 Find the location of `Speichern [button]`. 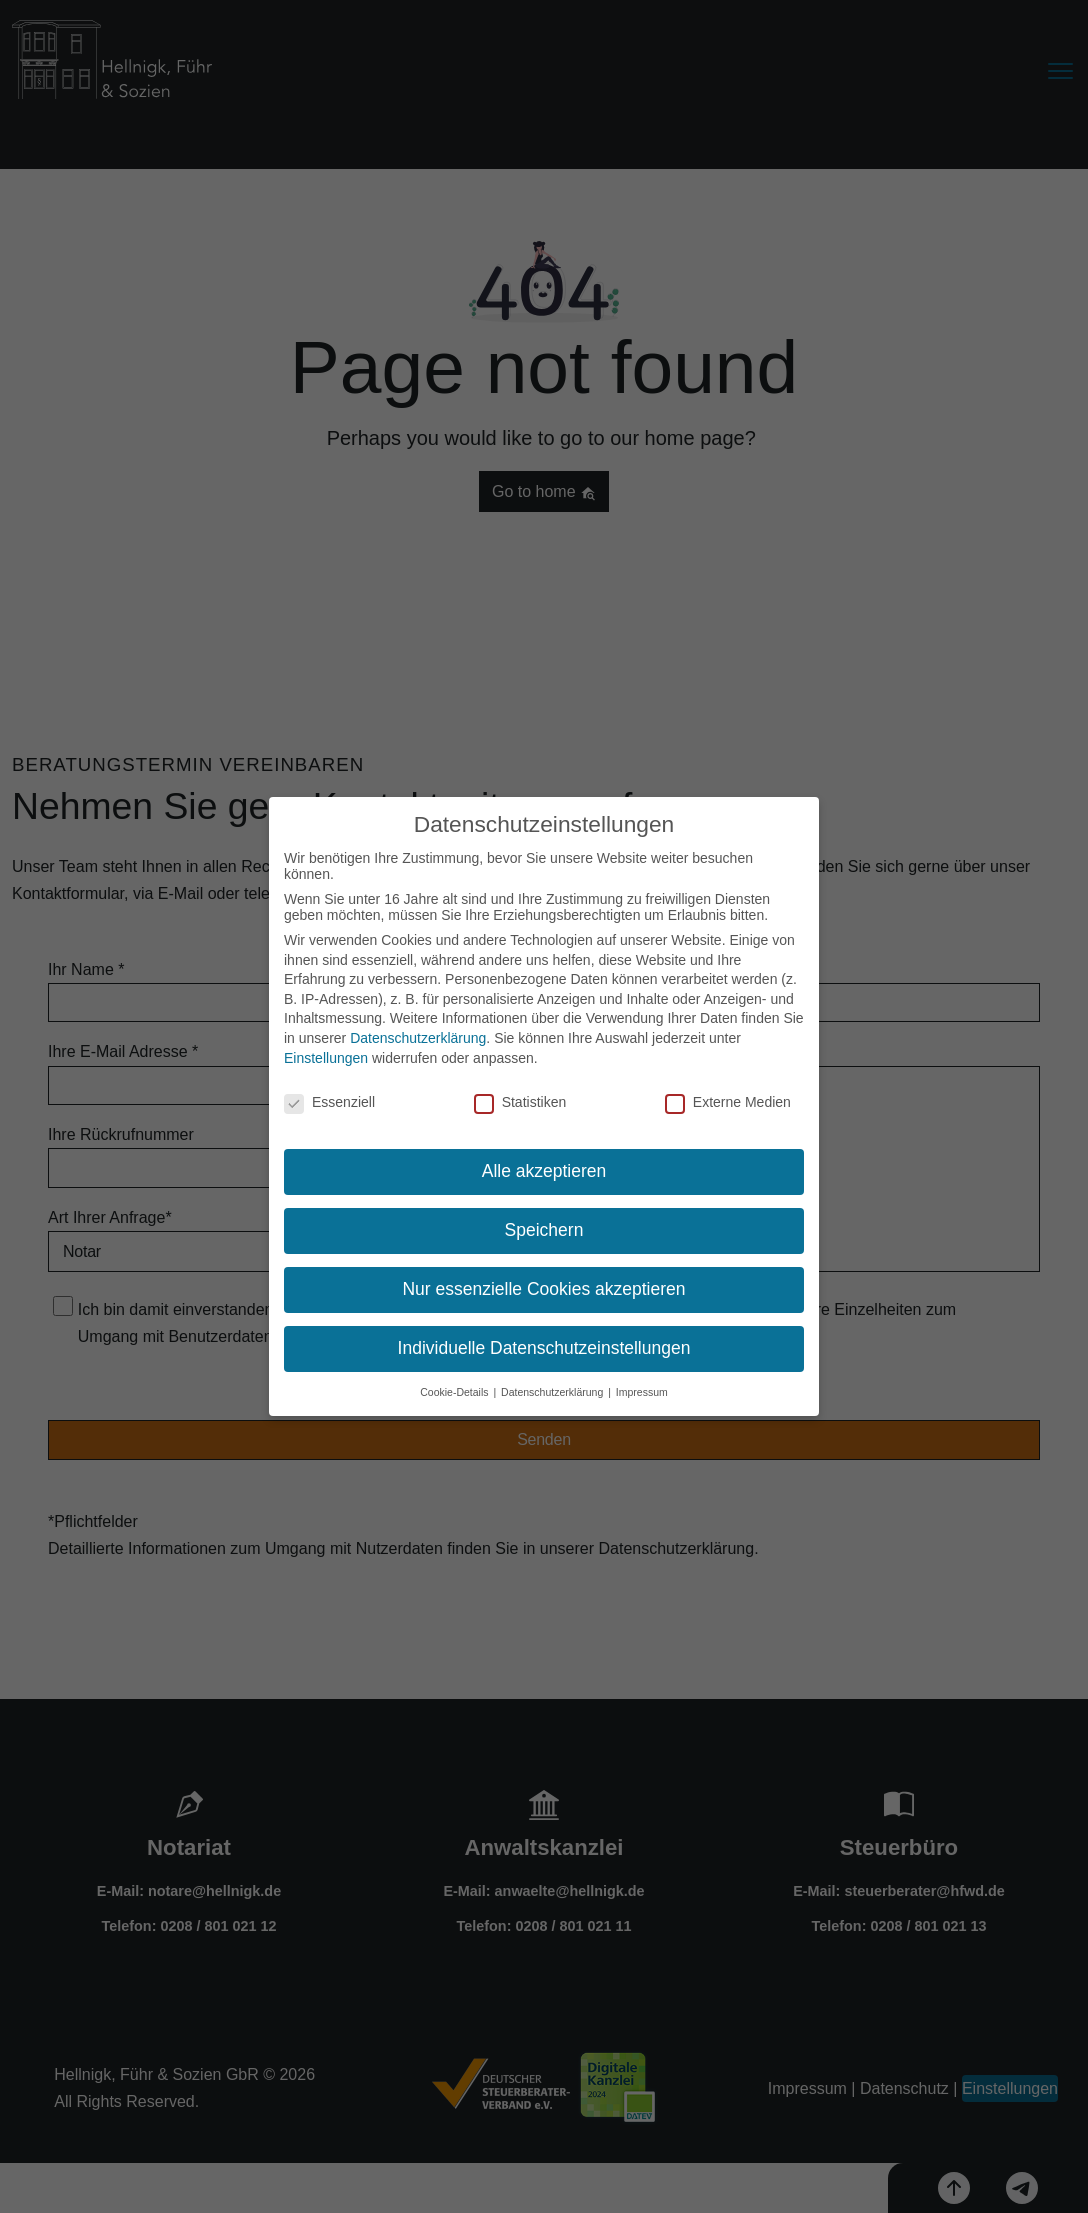

Speichern [button] is located at coordinates (544, 1228).